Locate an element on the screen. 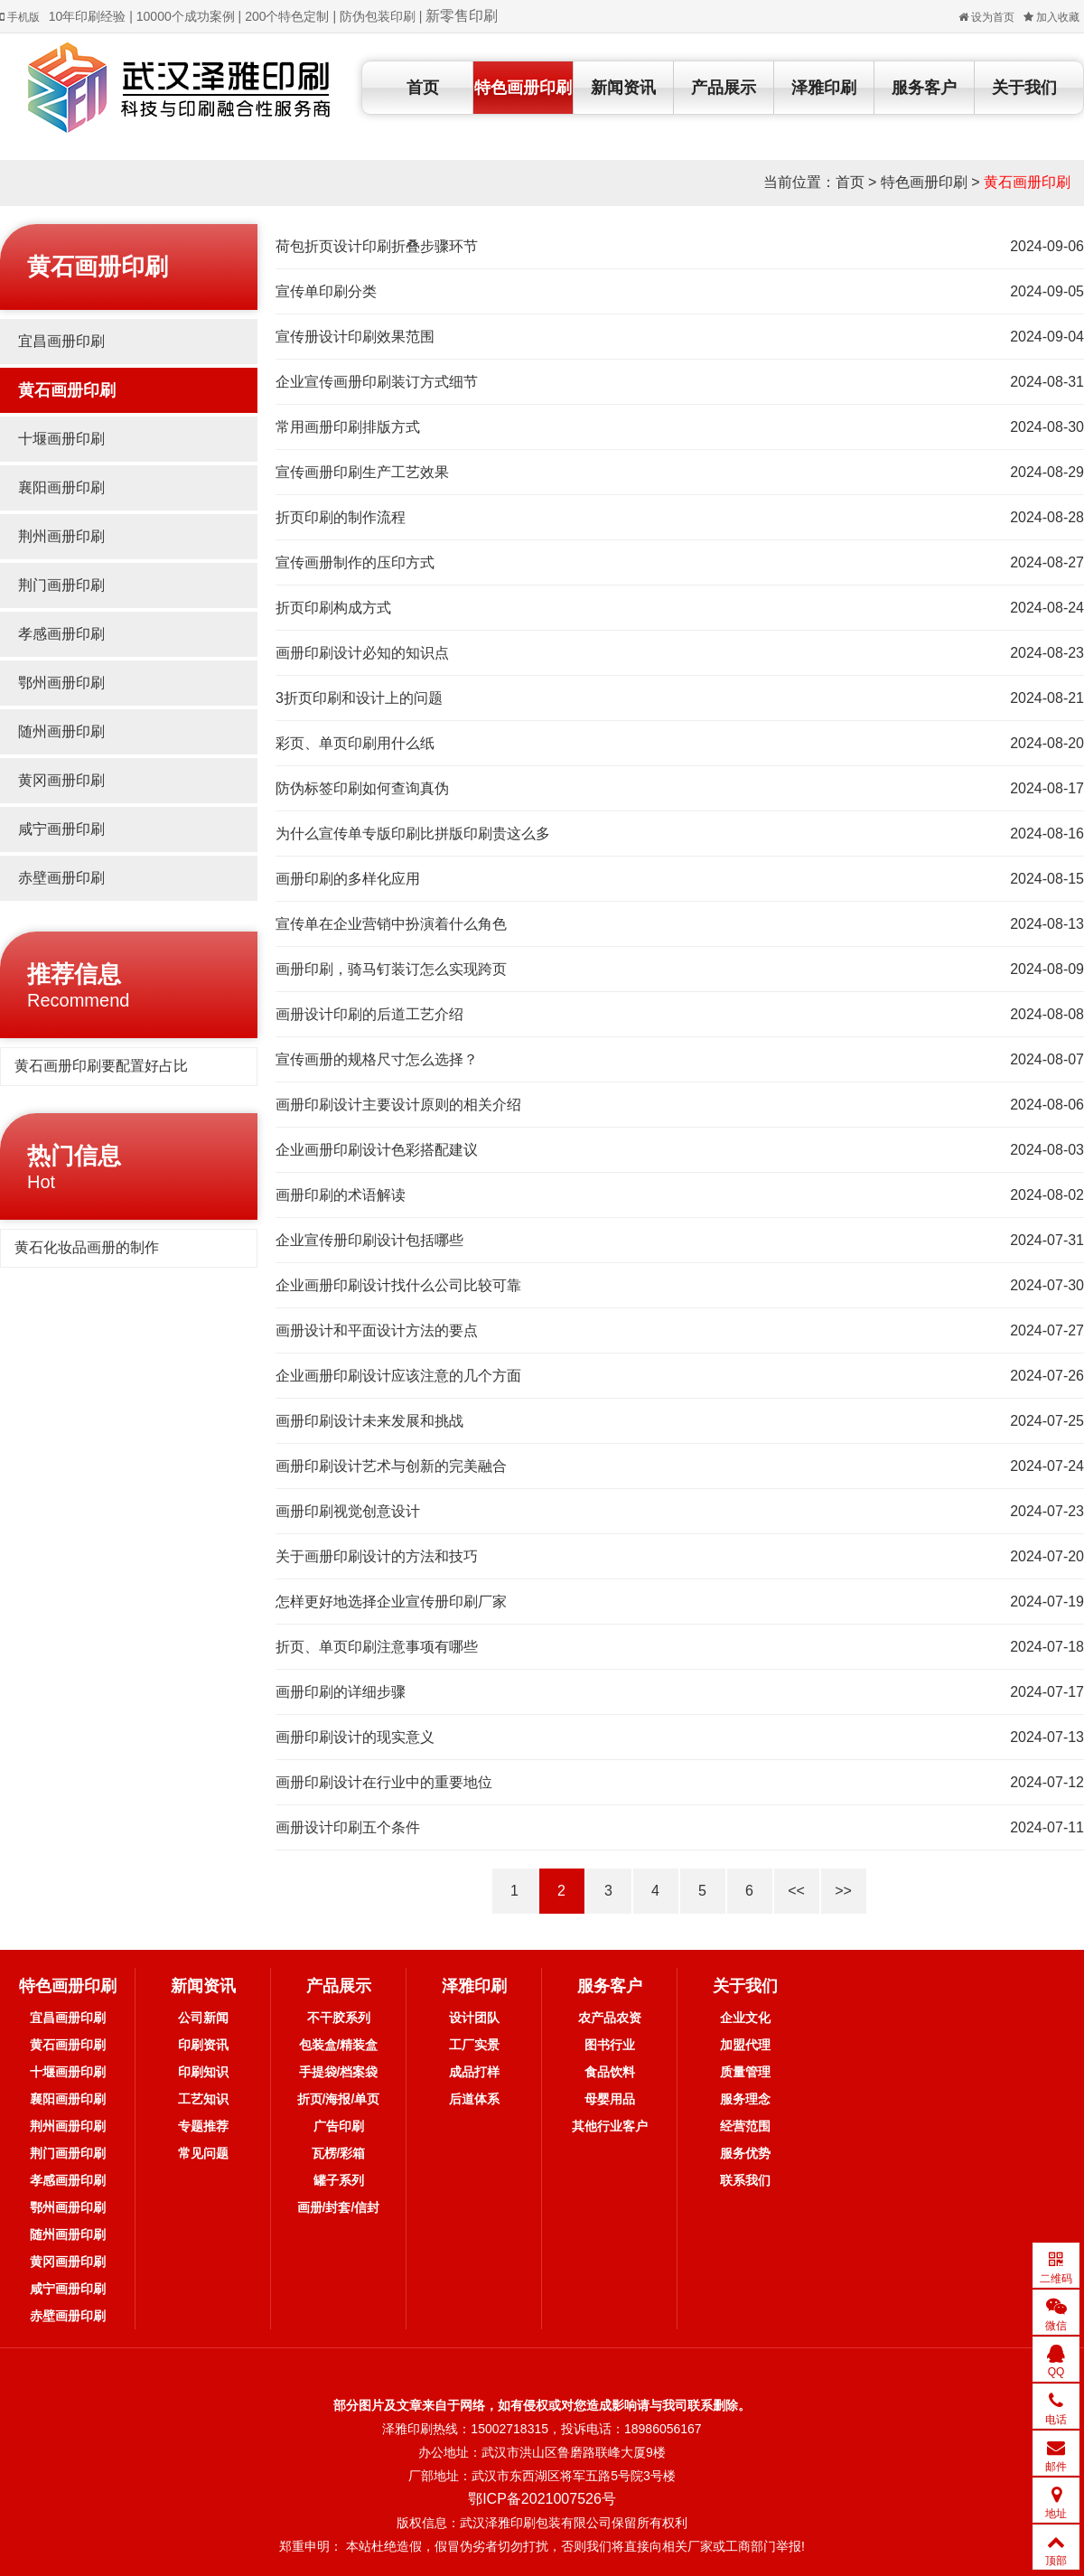  宣传画册的规格尺寸怎么选择？ is located at coordinates (377, 1059).